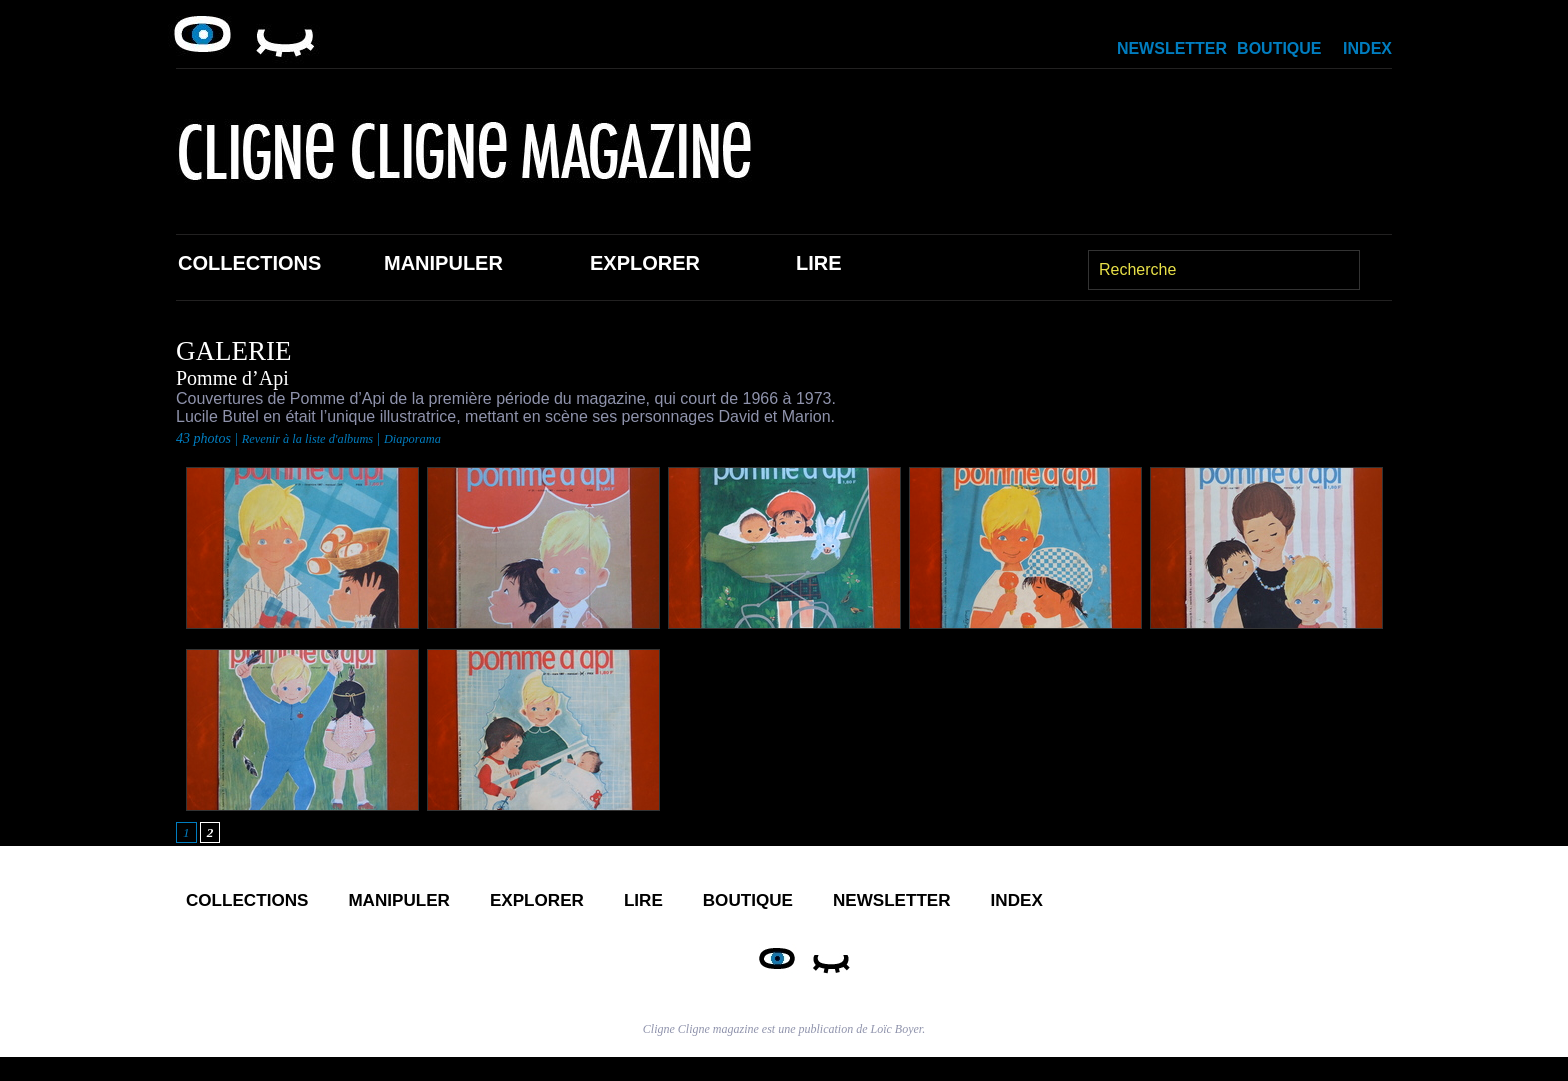 This screenshot has height=1081, width=1568. What do you see at coordinates (1279, 48) in the screenshot?
I see `Boutique` at bounding box center [1279, 48].